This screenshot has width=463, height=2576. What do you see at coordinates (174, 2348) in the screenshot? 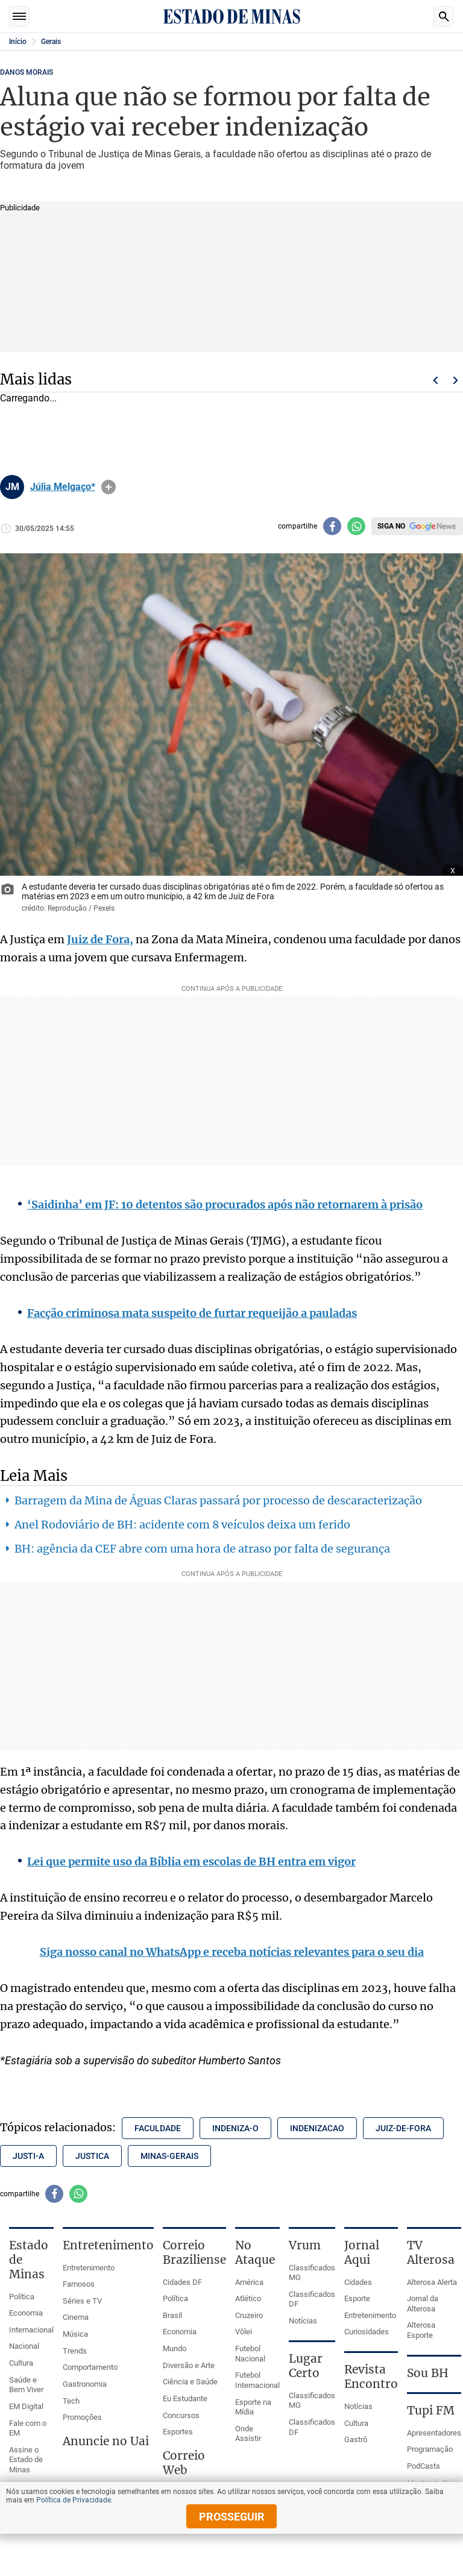
I see `Mundo` at bounding box center [174, 2348].